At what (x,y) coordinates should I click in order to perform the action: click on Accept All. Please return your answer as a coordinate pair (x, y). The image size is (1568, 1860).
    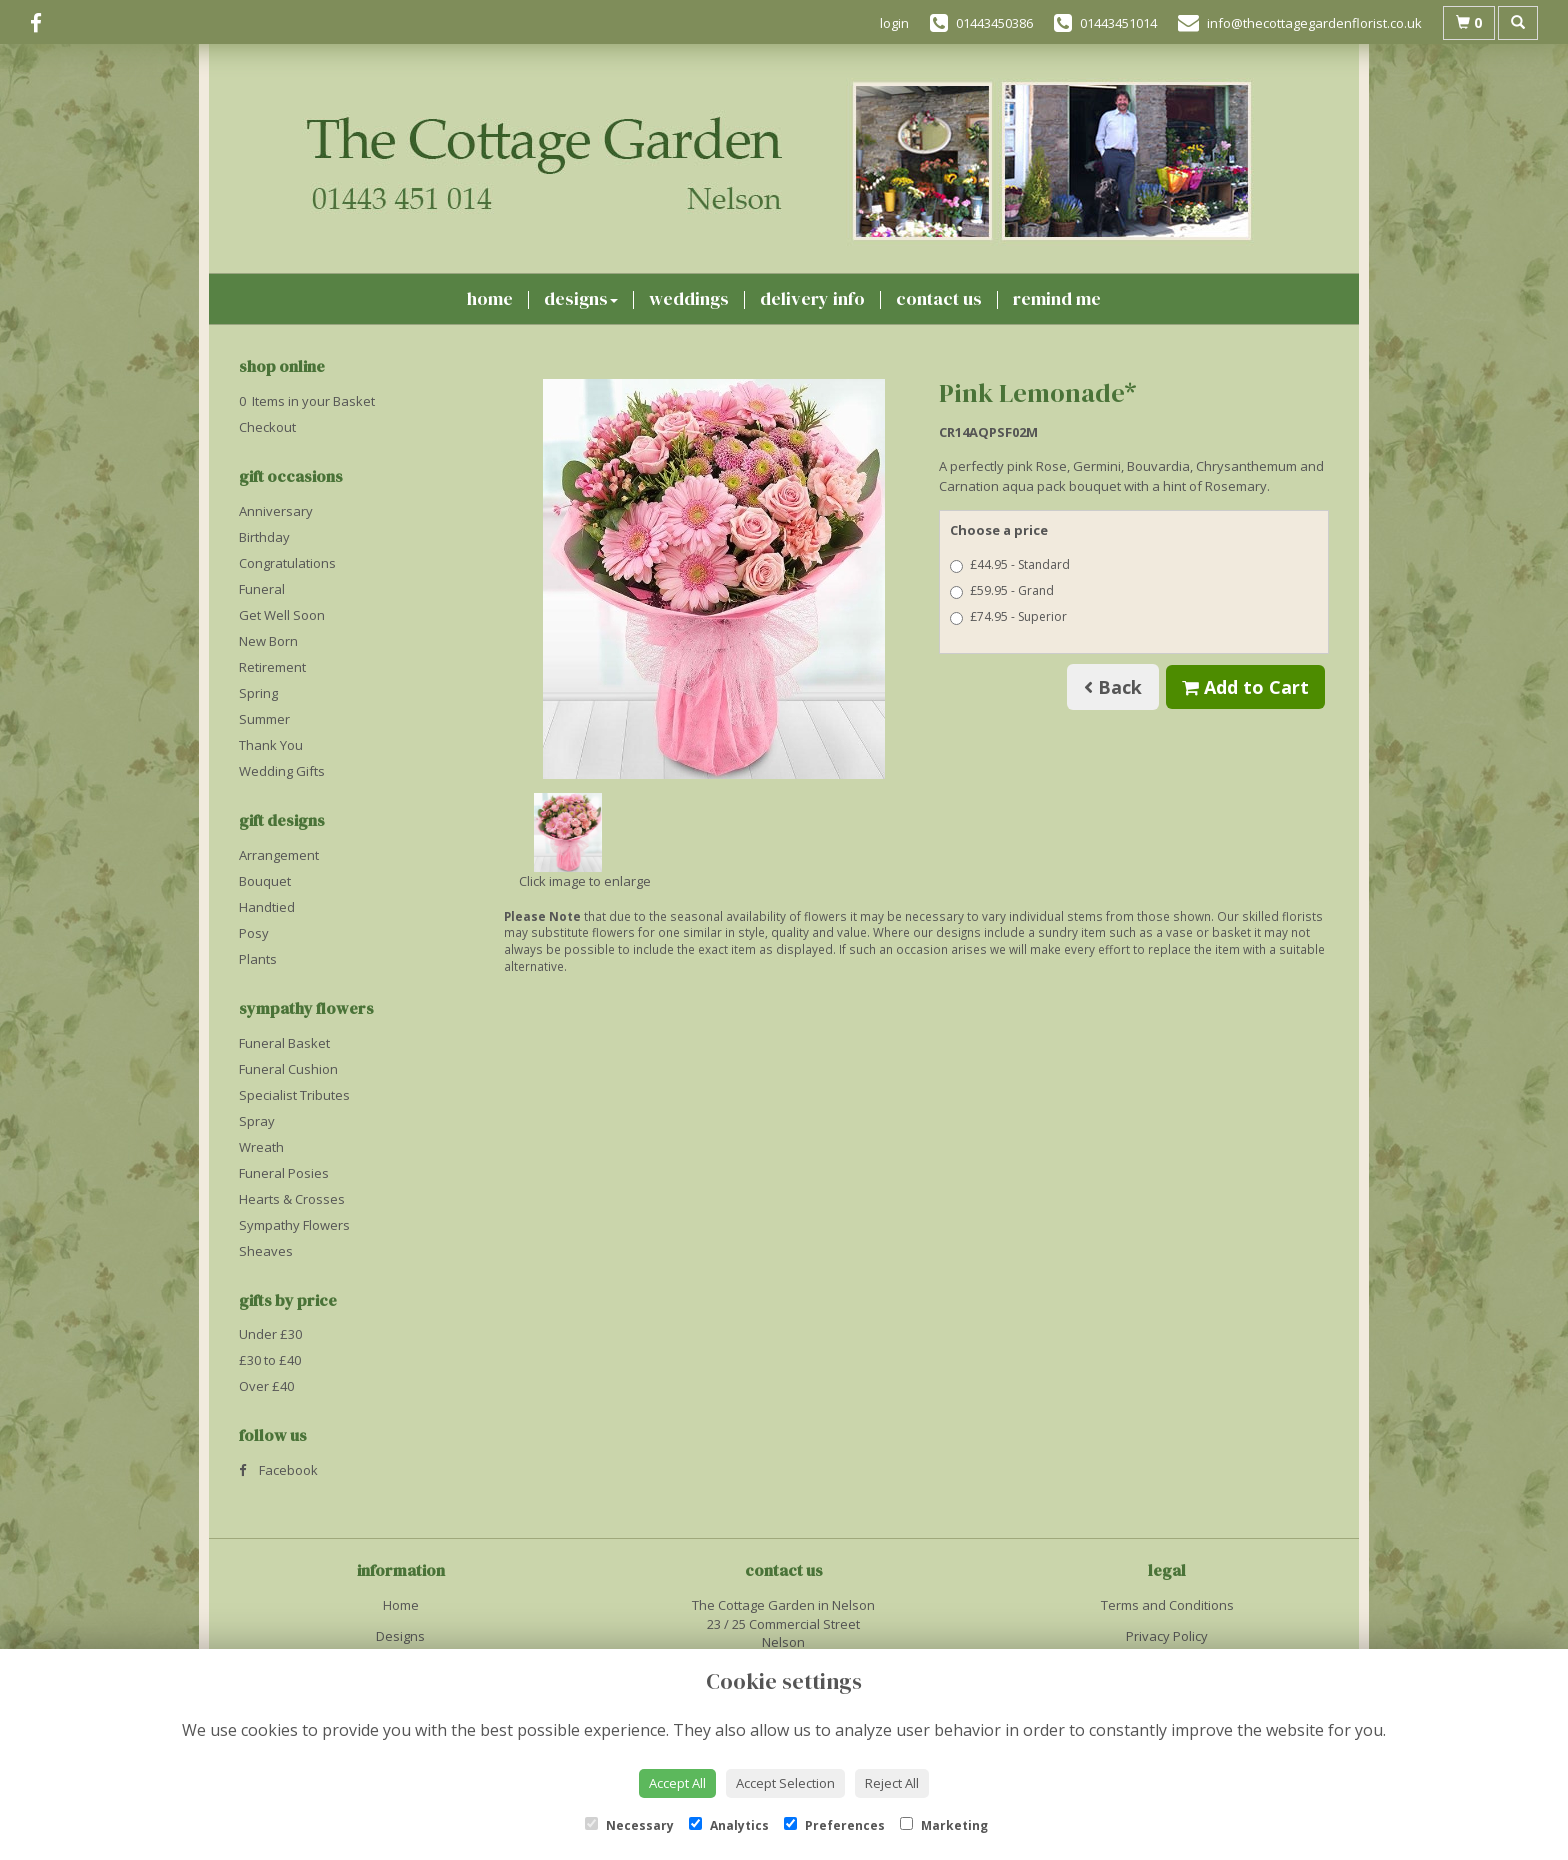
    Looking at the image, I should click on (677, 1783).